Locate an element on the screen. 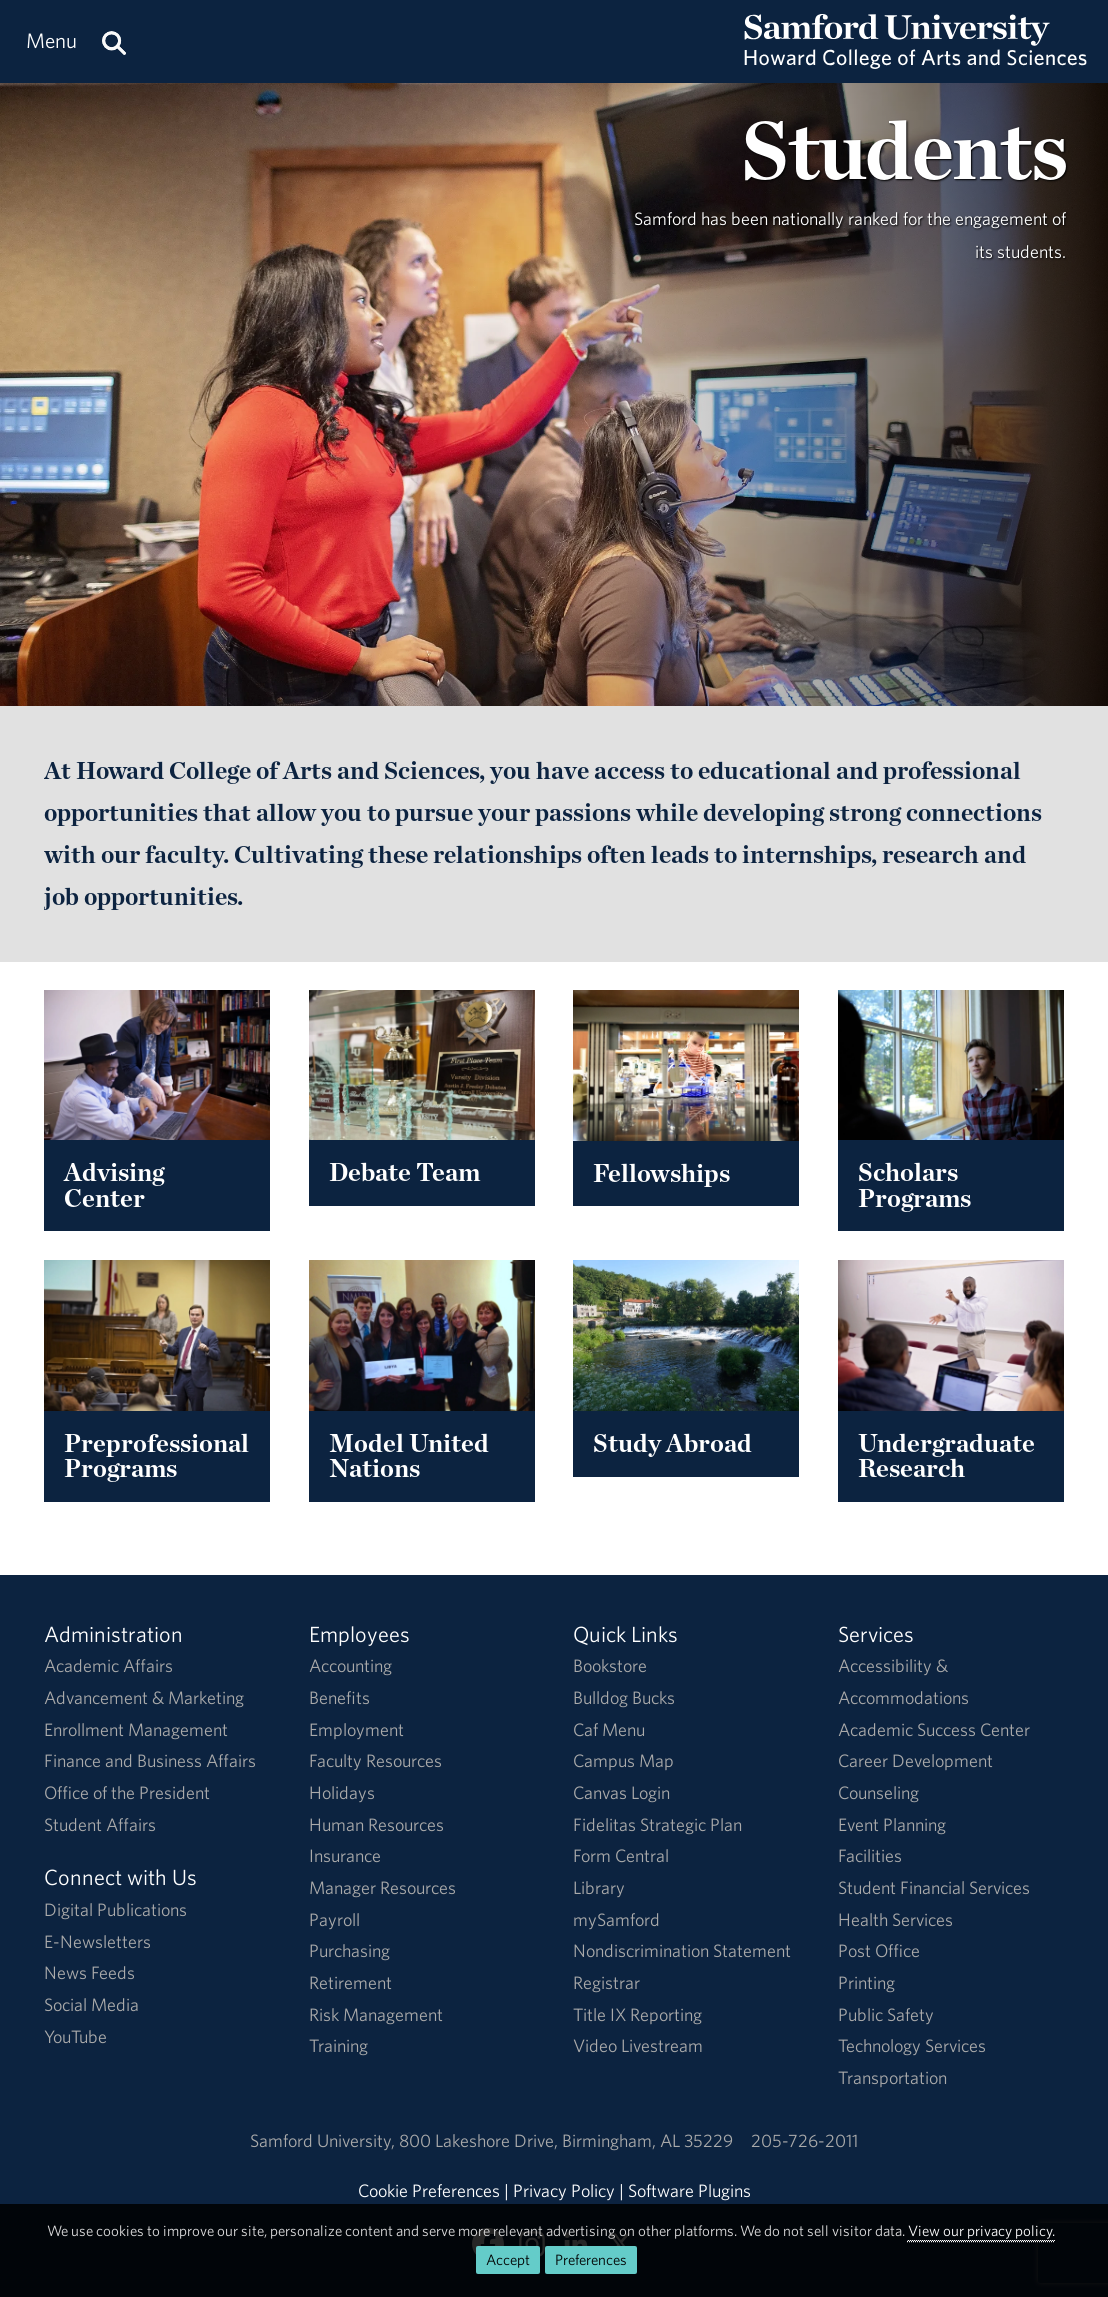 Image resolution: width=1108 pixels, height=2297 pixels. Academic Success Center is located at coordinates (934, 1729).